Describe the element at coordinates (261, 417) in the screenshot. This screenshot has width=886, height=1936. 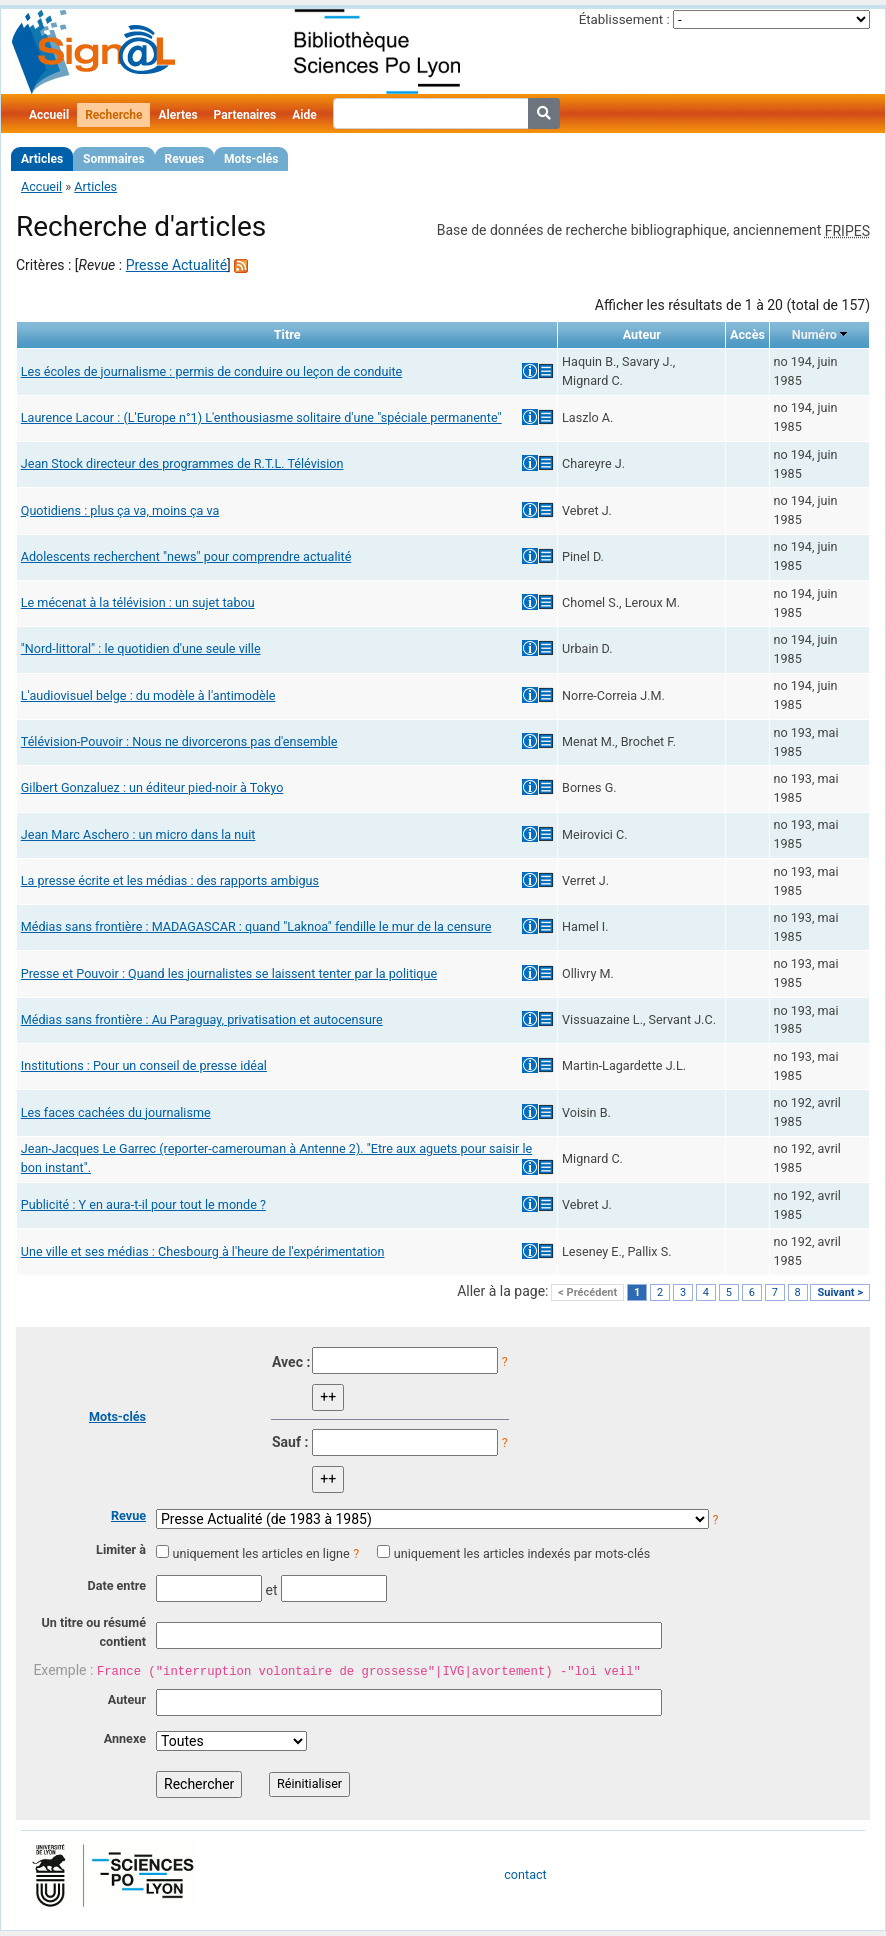
I see `Laurence Lacour : (L'Europe n°1) L'enthousiasme solitaire d'une "spéciale permanente"` at that location.